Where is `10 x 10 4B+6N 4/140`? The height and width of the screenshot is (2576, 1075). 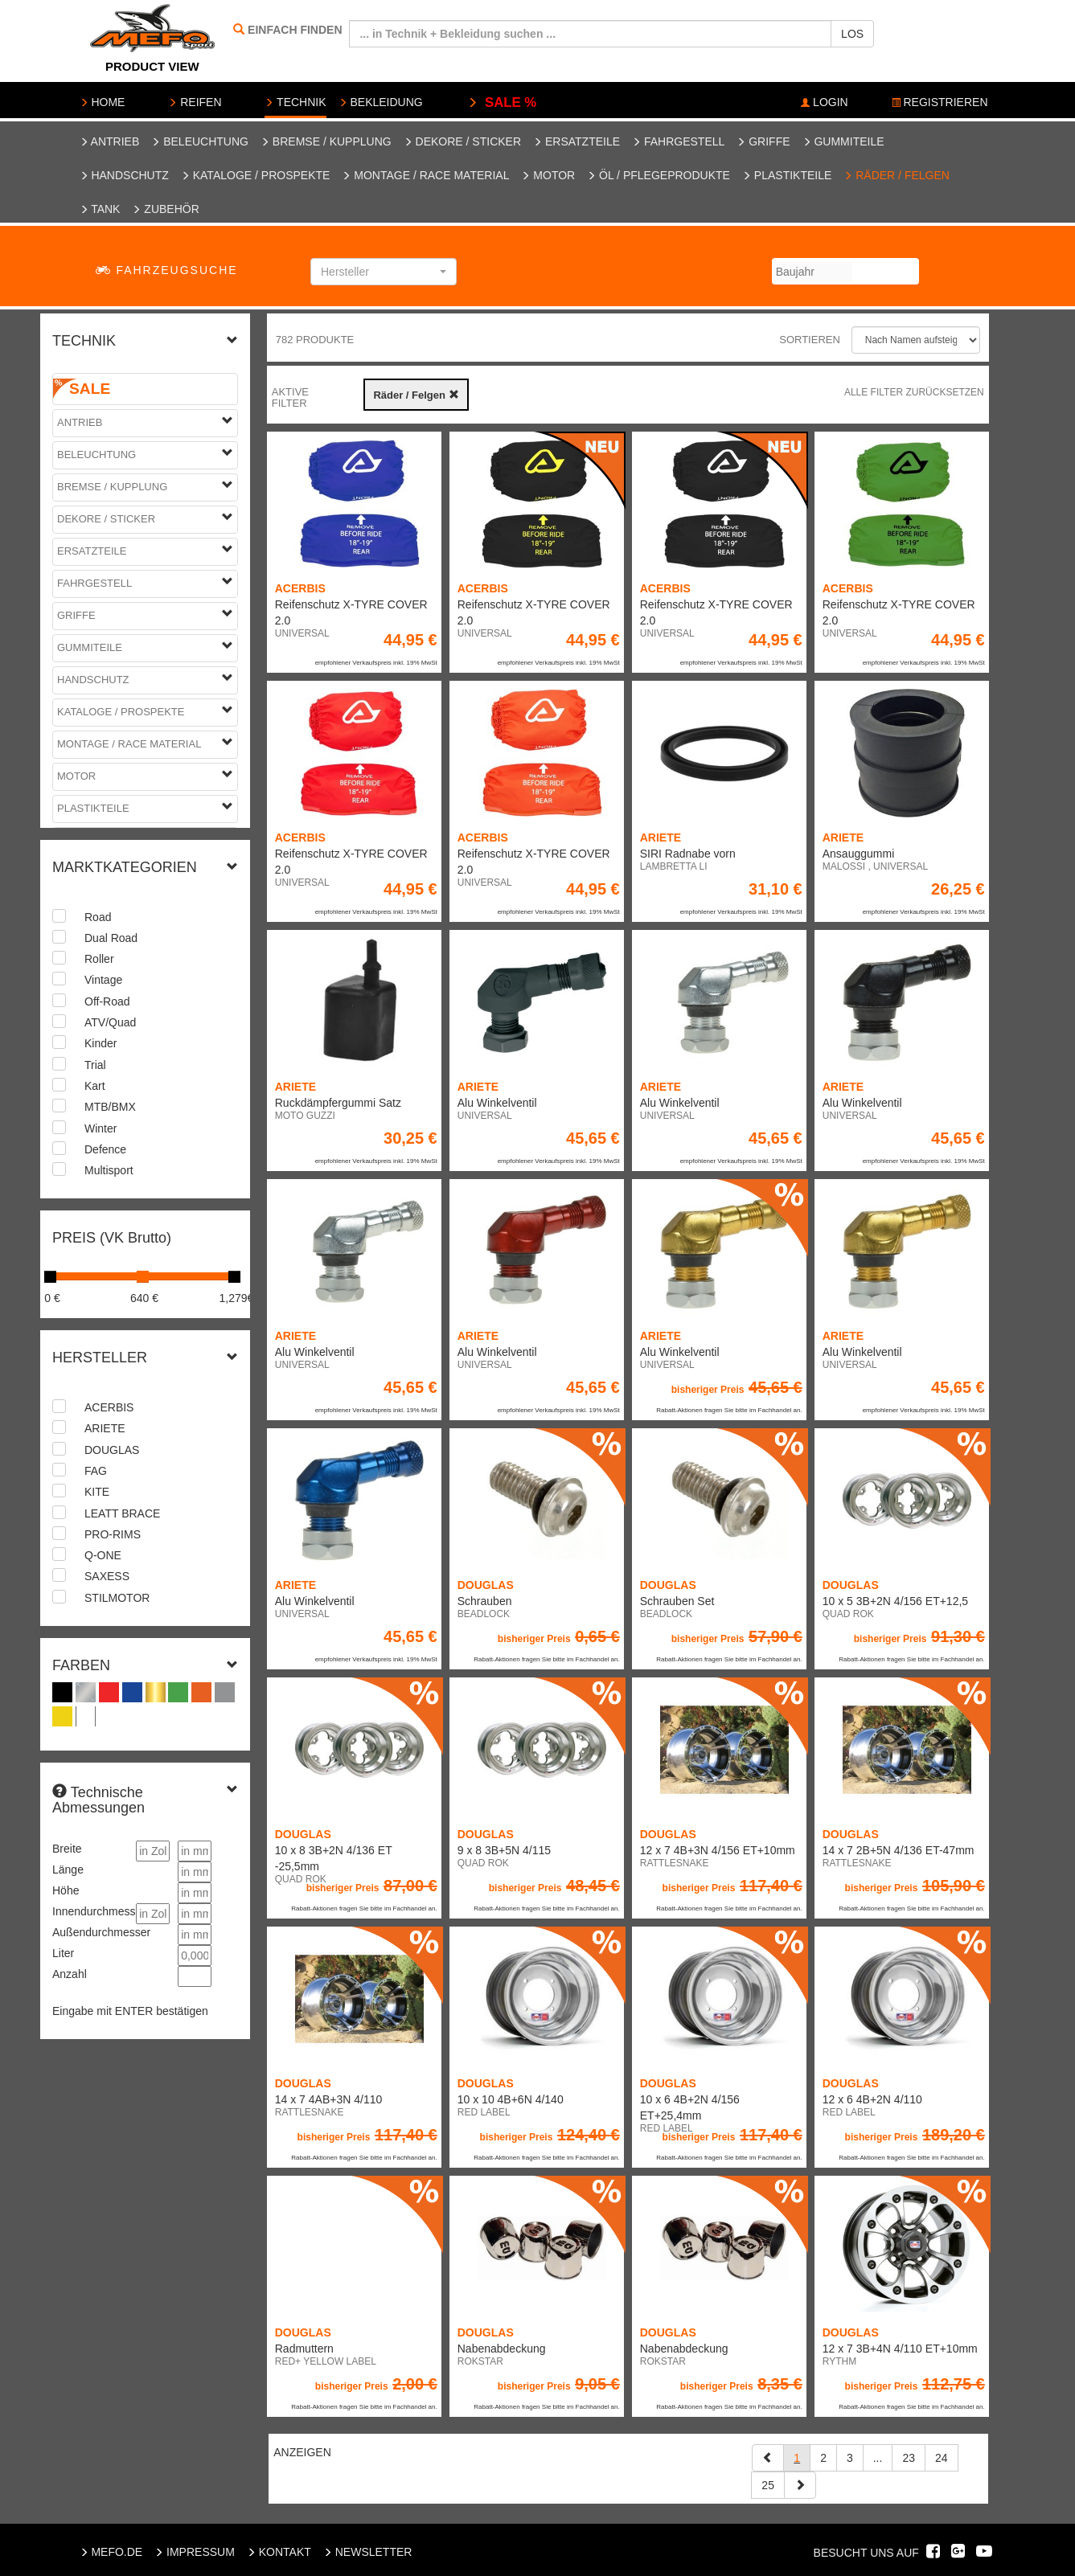 10 x 10 4B+6N 4/140 is located at coordinates (510, 2099).